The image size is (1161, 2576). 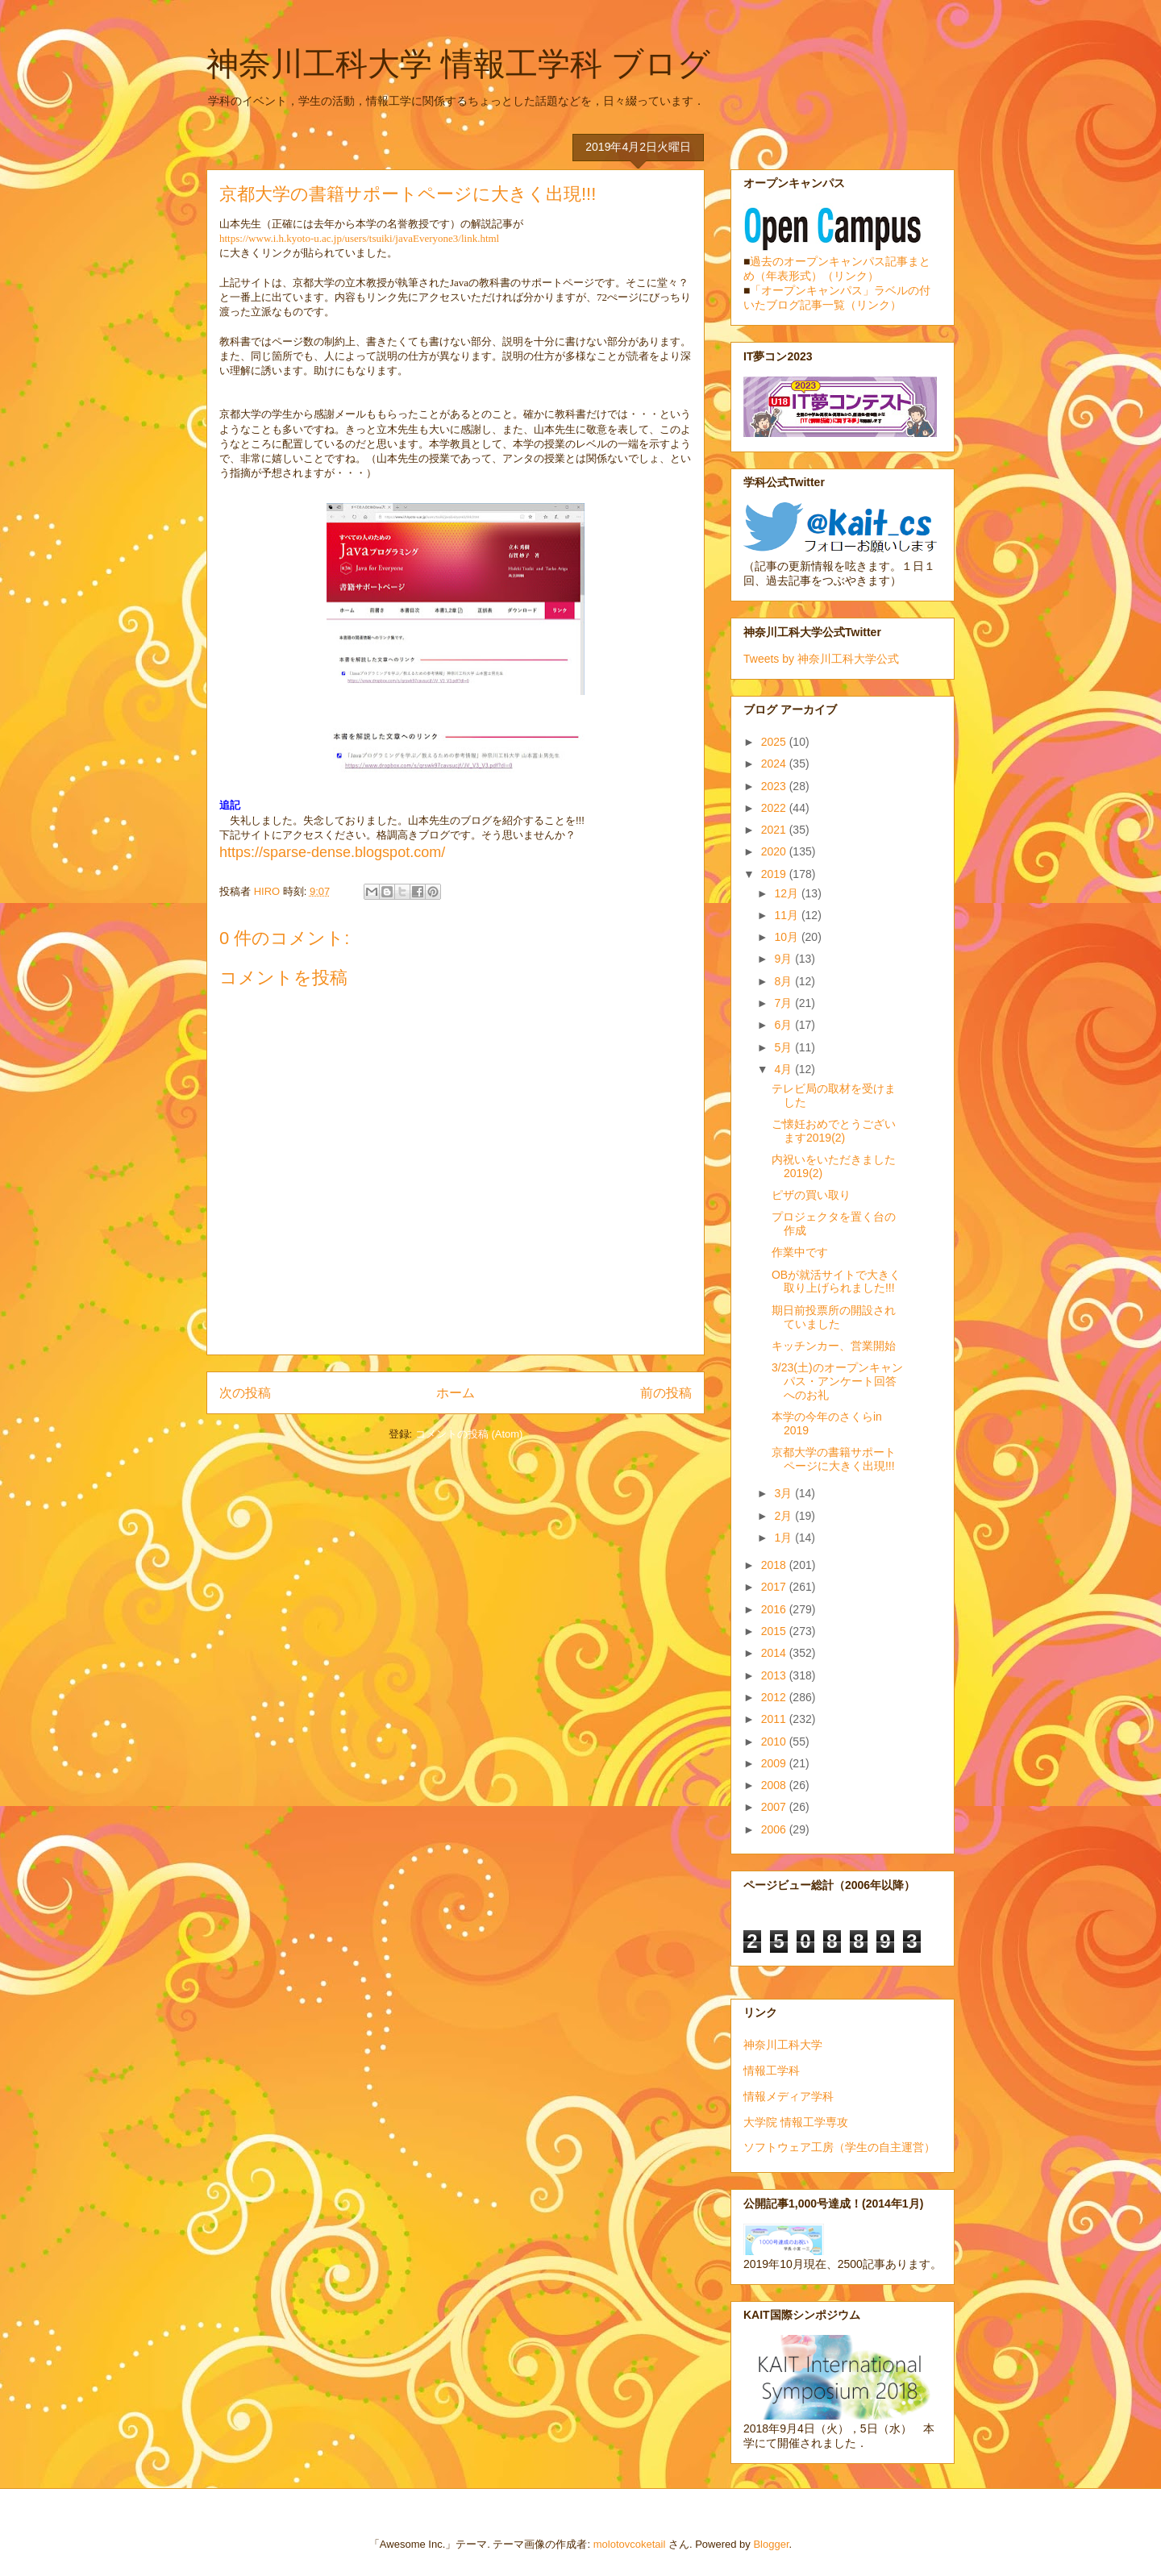 What do you see at coordinates (666, 1393) in the screenshot?
I see `前の投稿` at bounding box center [666, 1393].